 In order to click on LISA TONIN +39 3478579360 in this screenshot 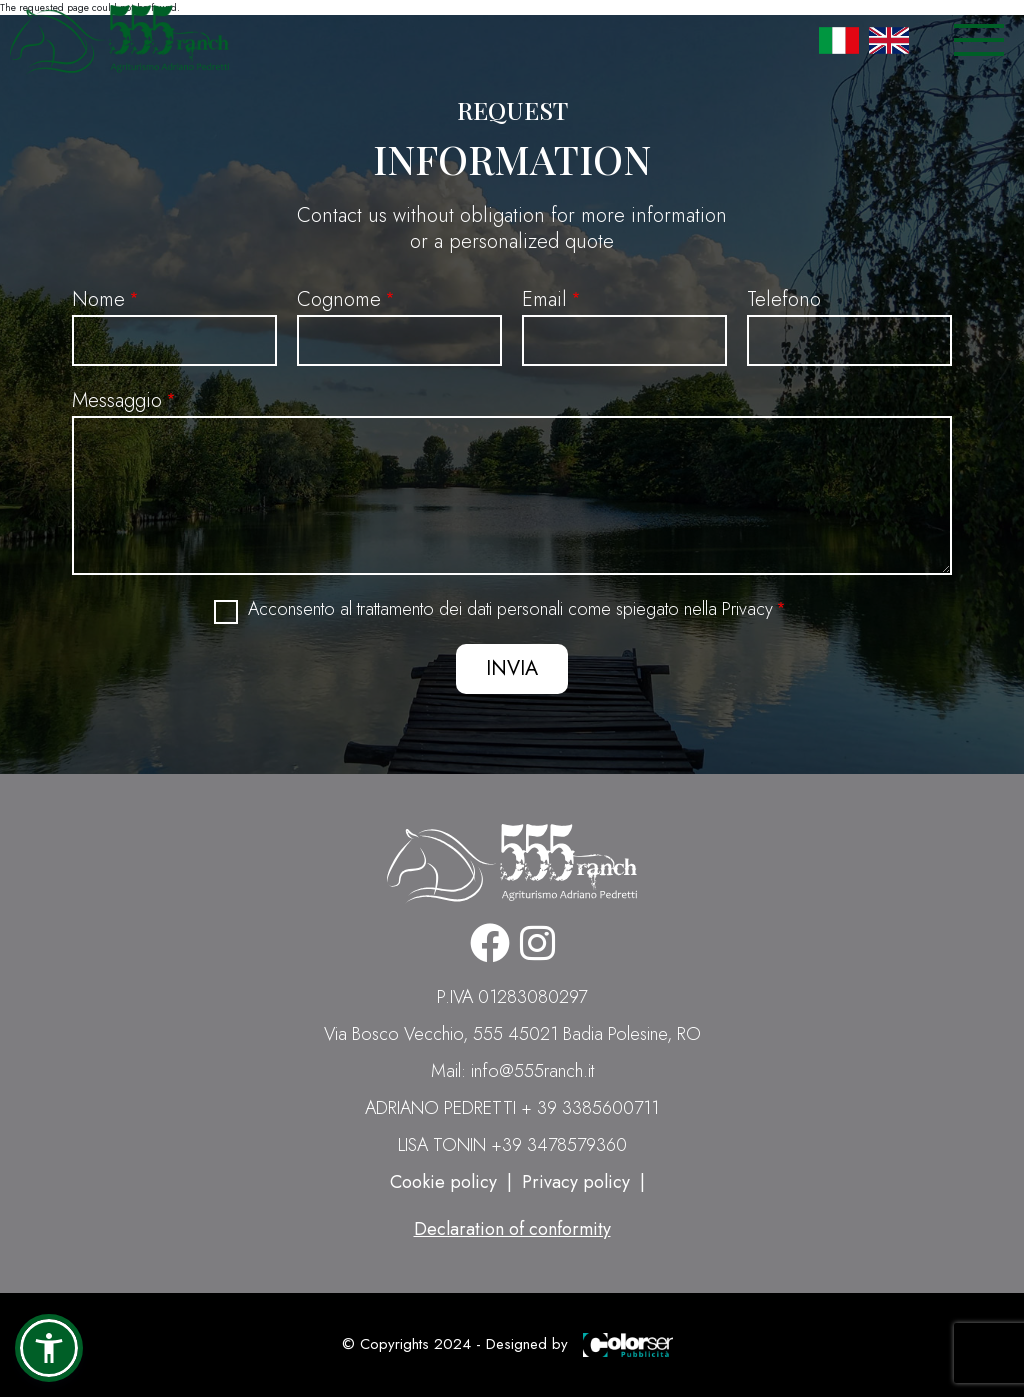, I will do `click(512, 1145)`.